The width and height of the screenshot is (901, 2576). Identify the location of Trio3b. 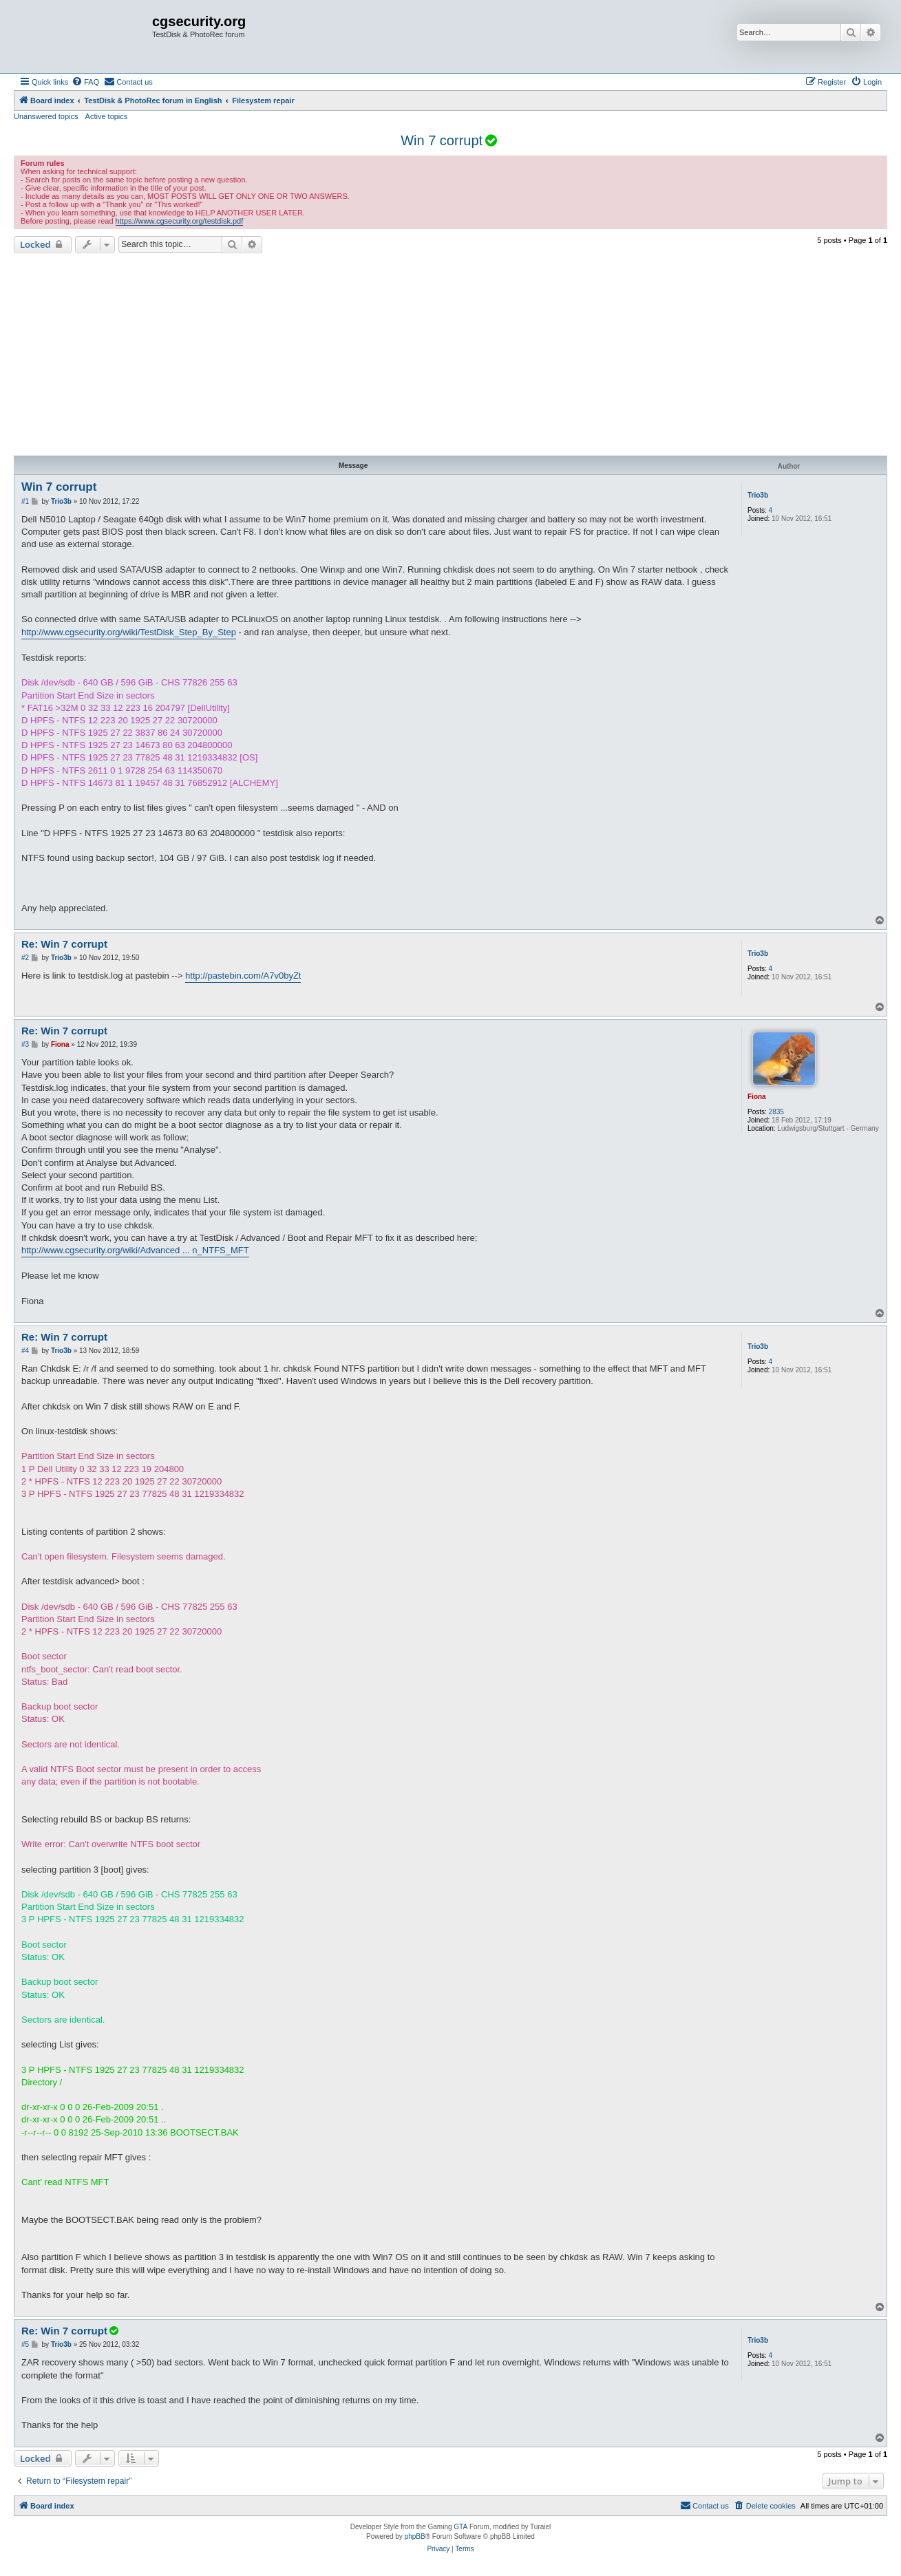
(758, 495).